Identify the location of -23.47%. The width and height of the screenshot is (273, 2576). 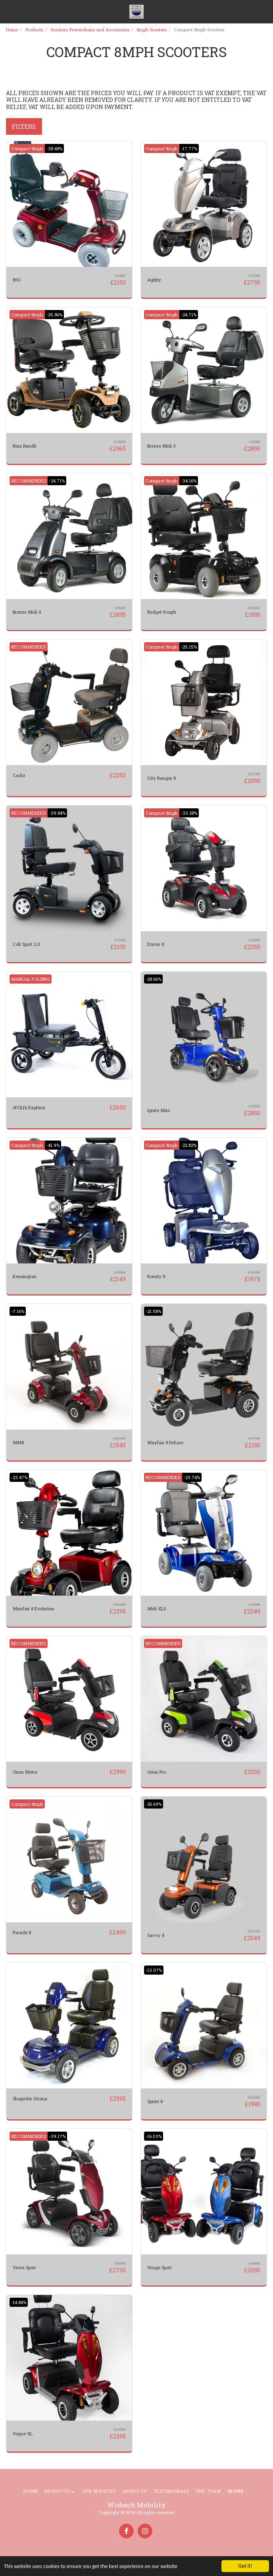
(19, 1477).